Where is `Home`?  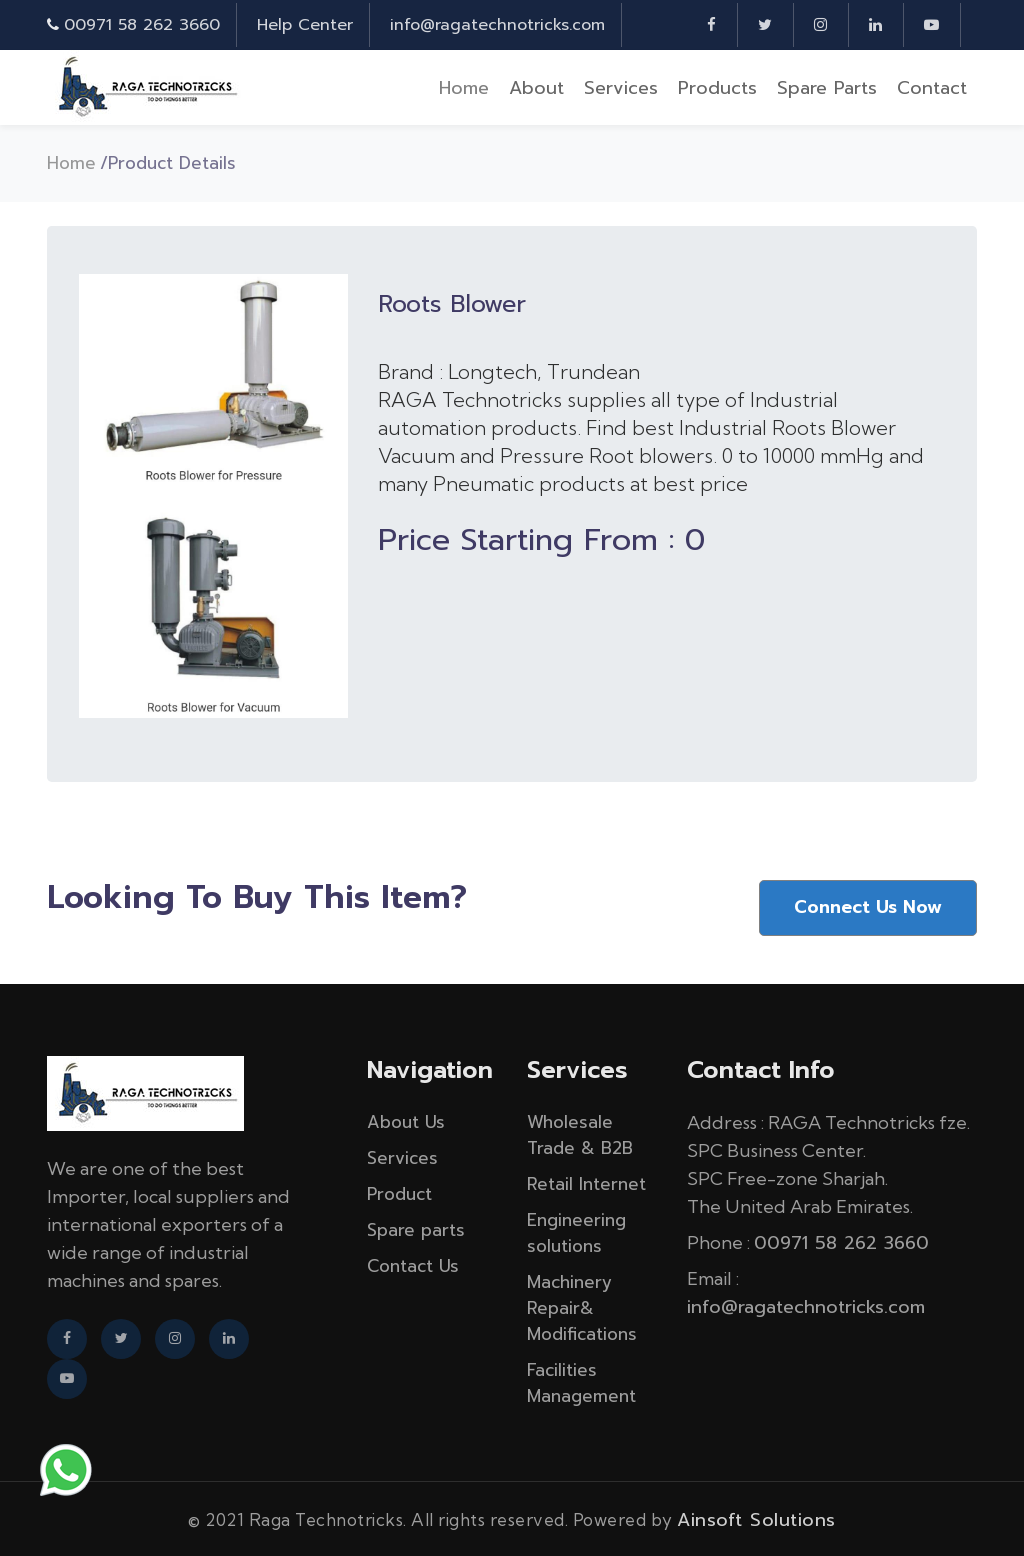
Home is located at coordinates (464, 88).